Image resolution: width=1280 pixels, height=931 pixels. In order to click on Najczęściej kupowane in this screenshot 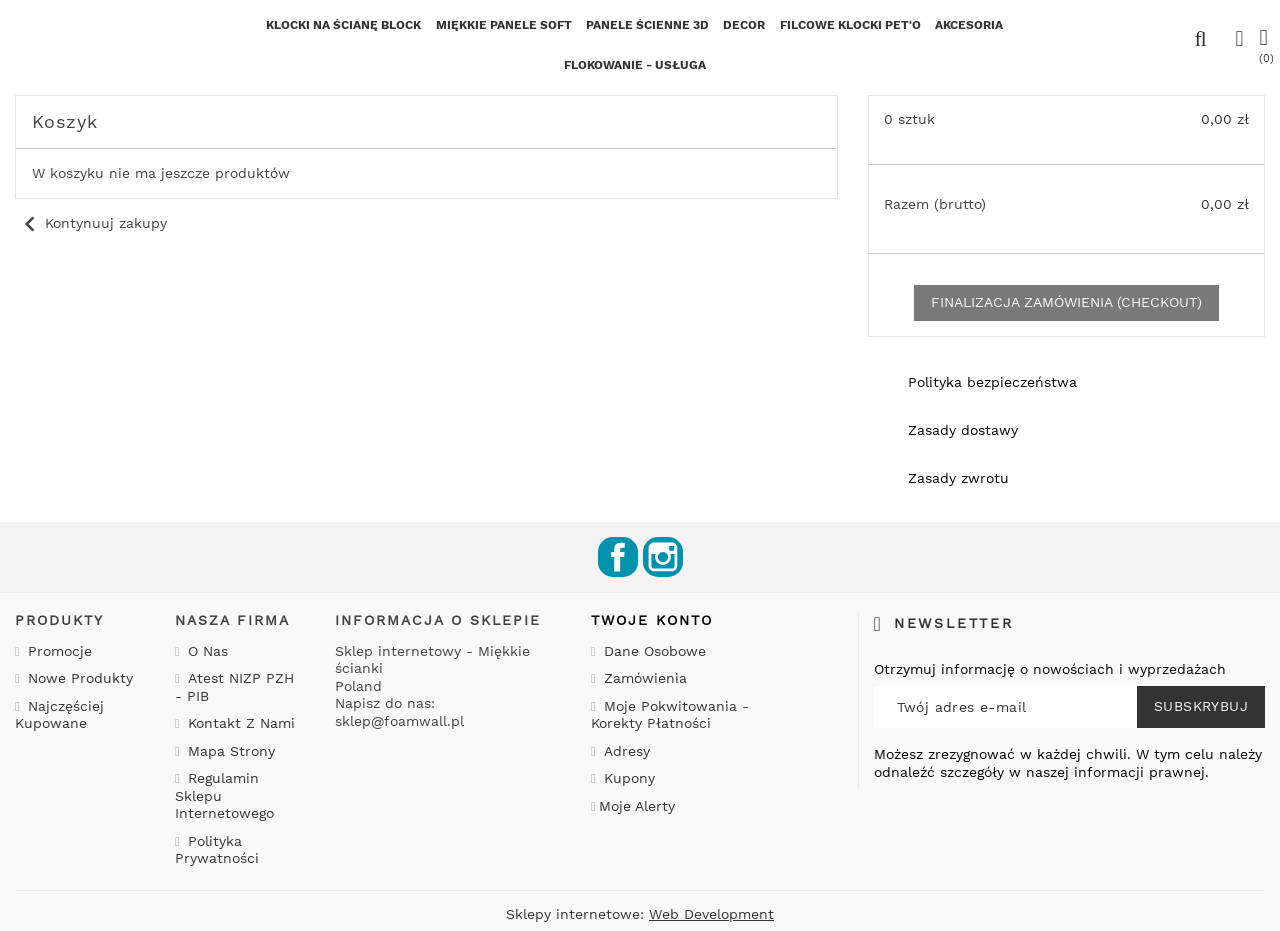, I will do `click(59, 715)`.